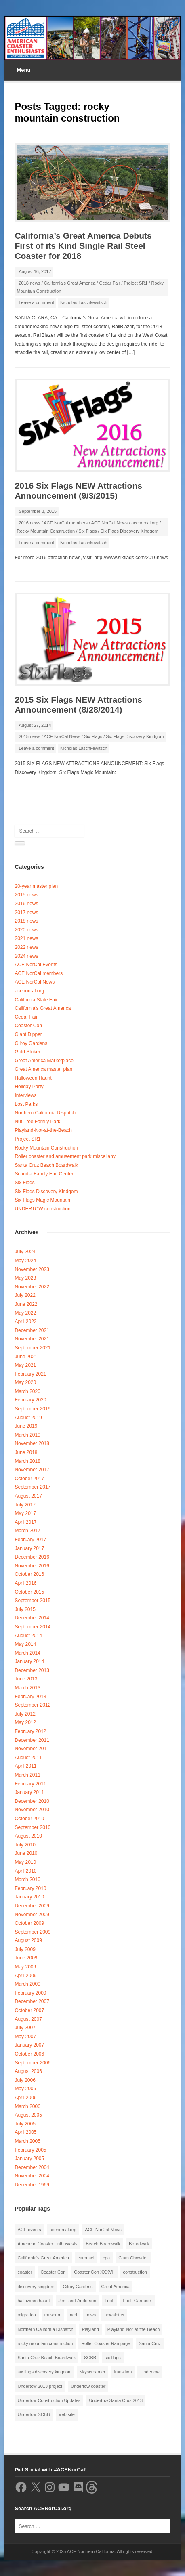  I want to click on February 2012, so click(30, 1731).